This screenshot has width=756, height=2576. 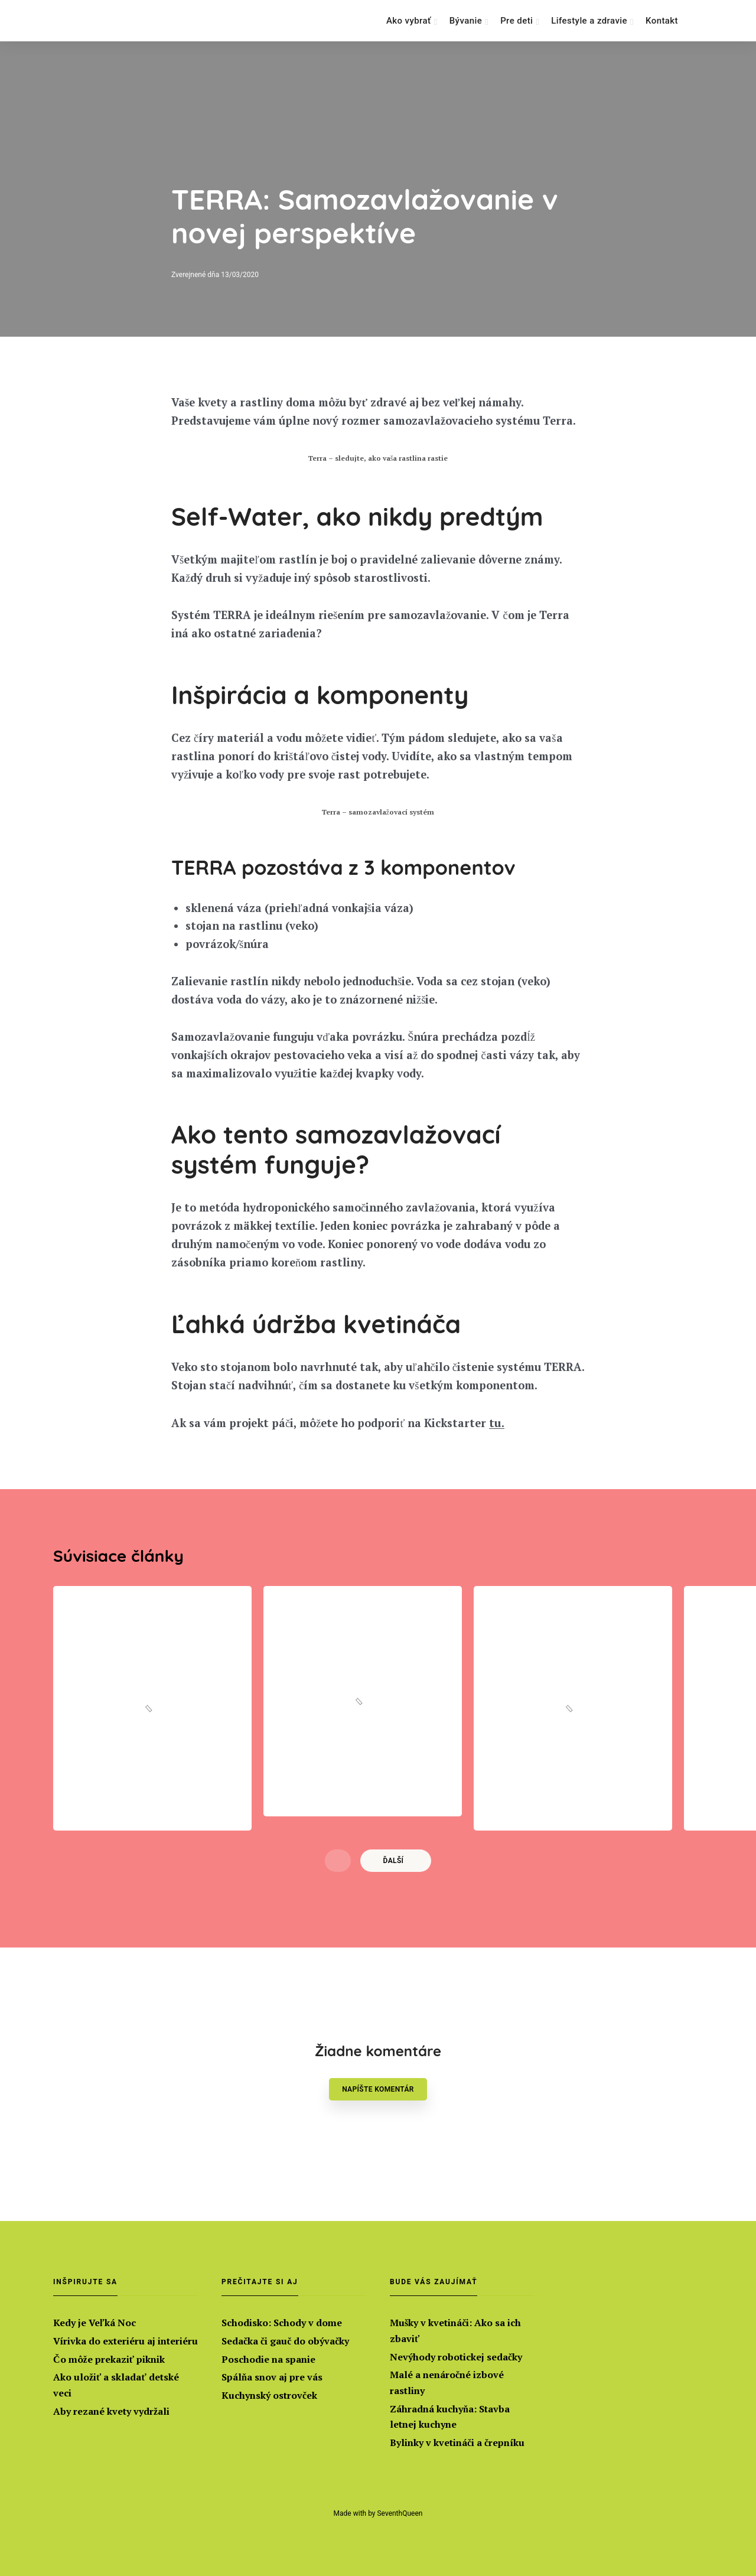 What do you see at coordinates (116, 2383) in the screenshot?
I see `Ako uložiť a skladať detské veci` at bounding box center [116, 2383].